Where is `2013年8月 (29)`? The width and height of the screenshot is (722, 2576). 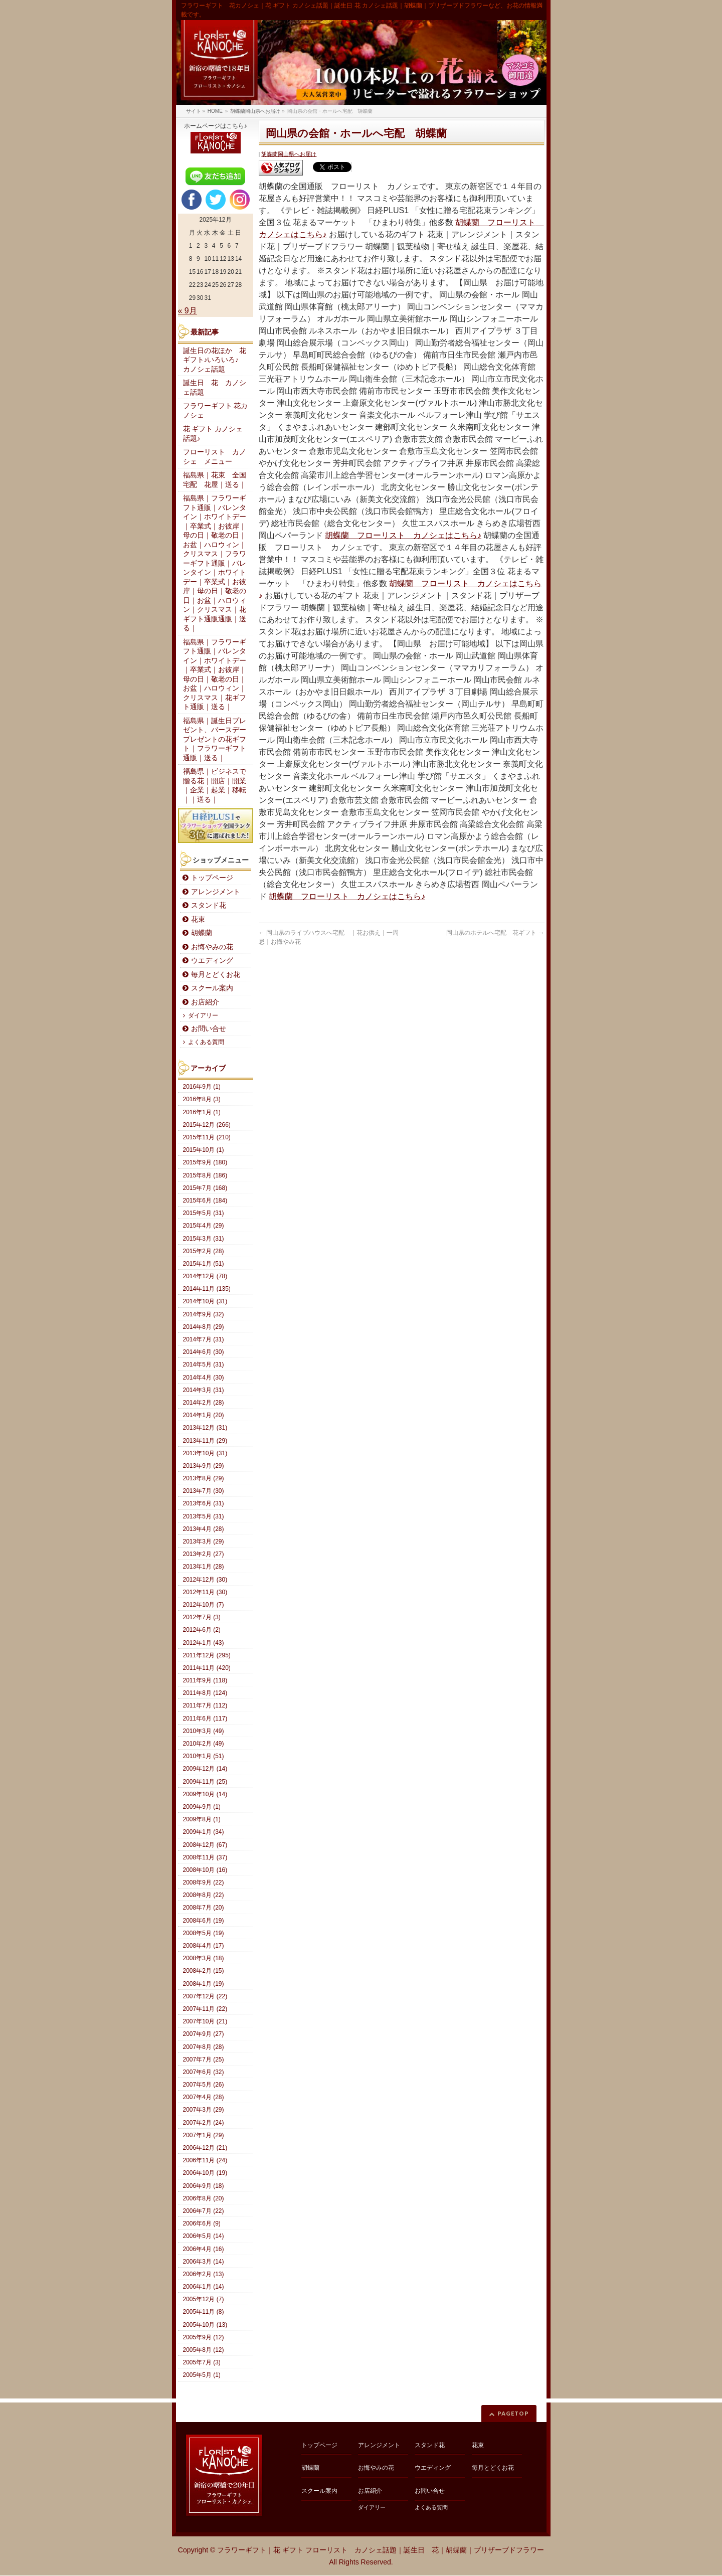
2013年8月 (29) is located at coordinates (203, 1478).